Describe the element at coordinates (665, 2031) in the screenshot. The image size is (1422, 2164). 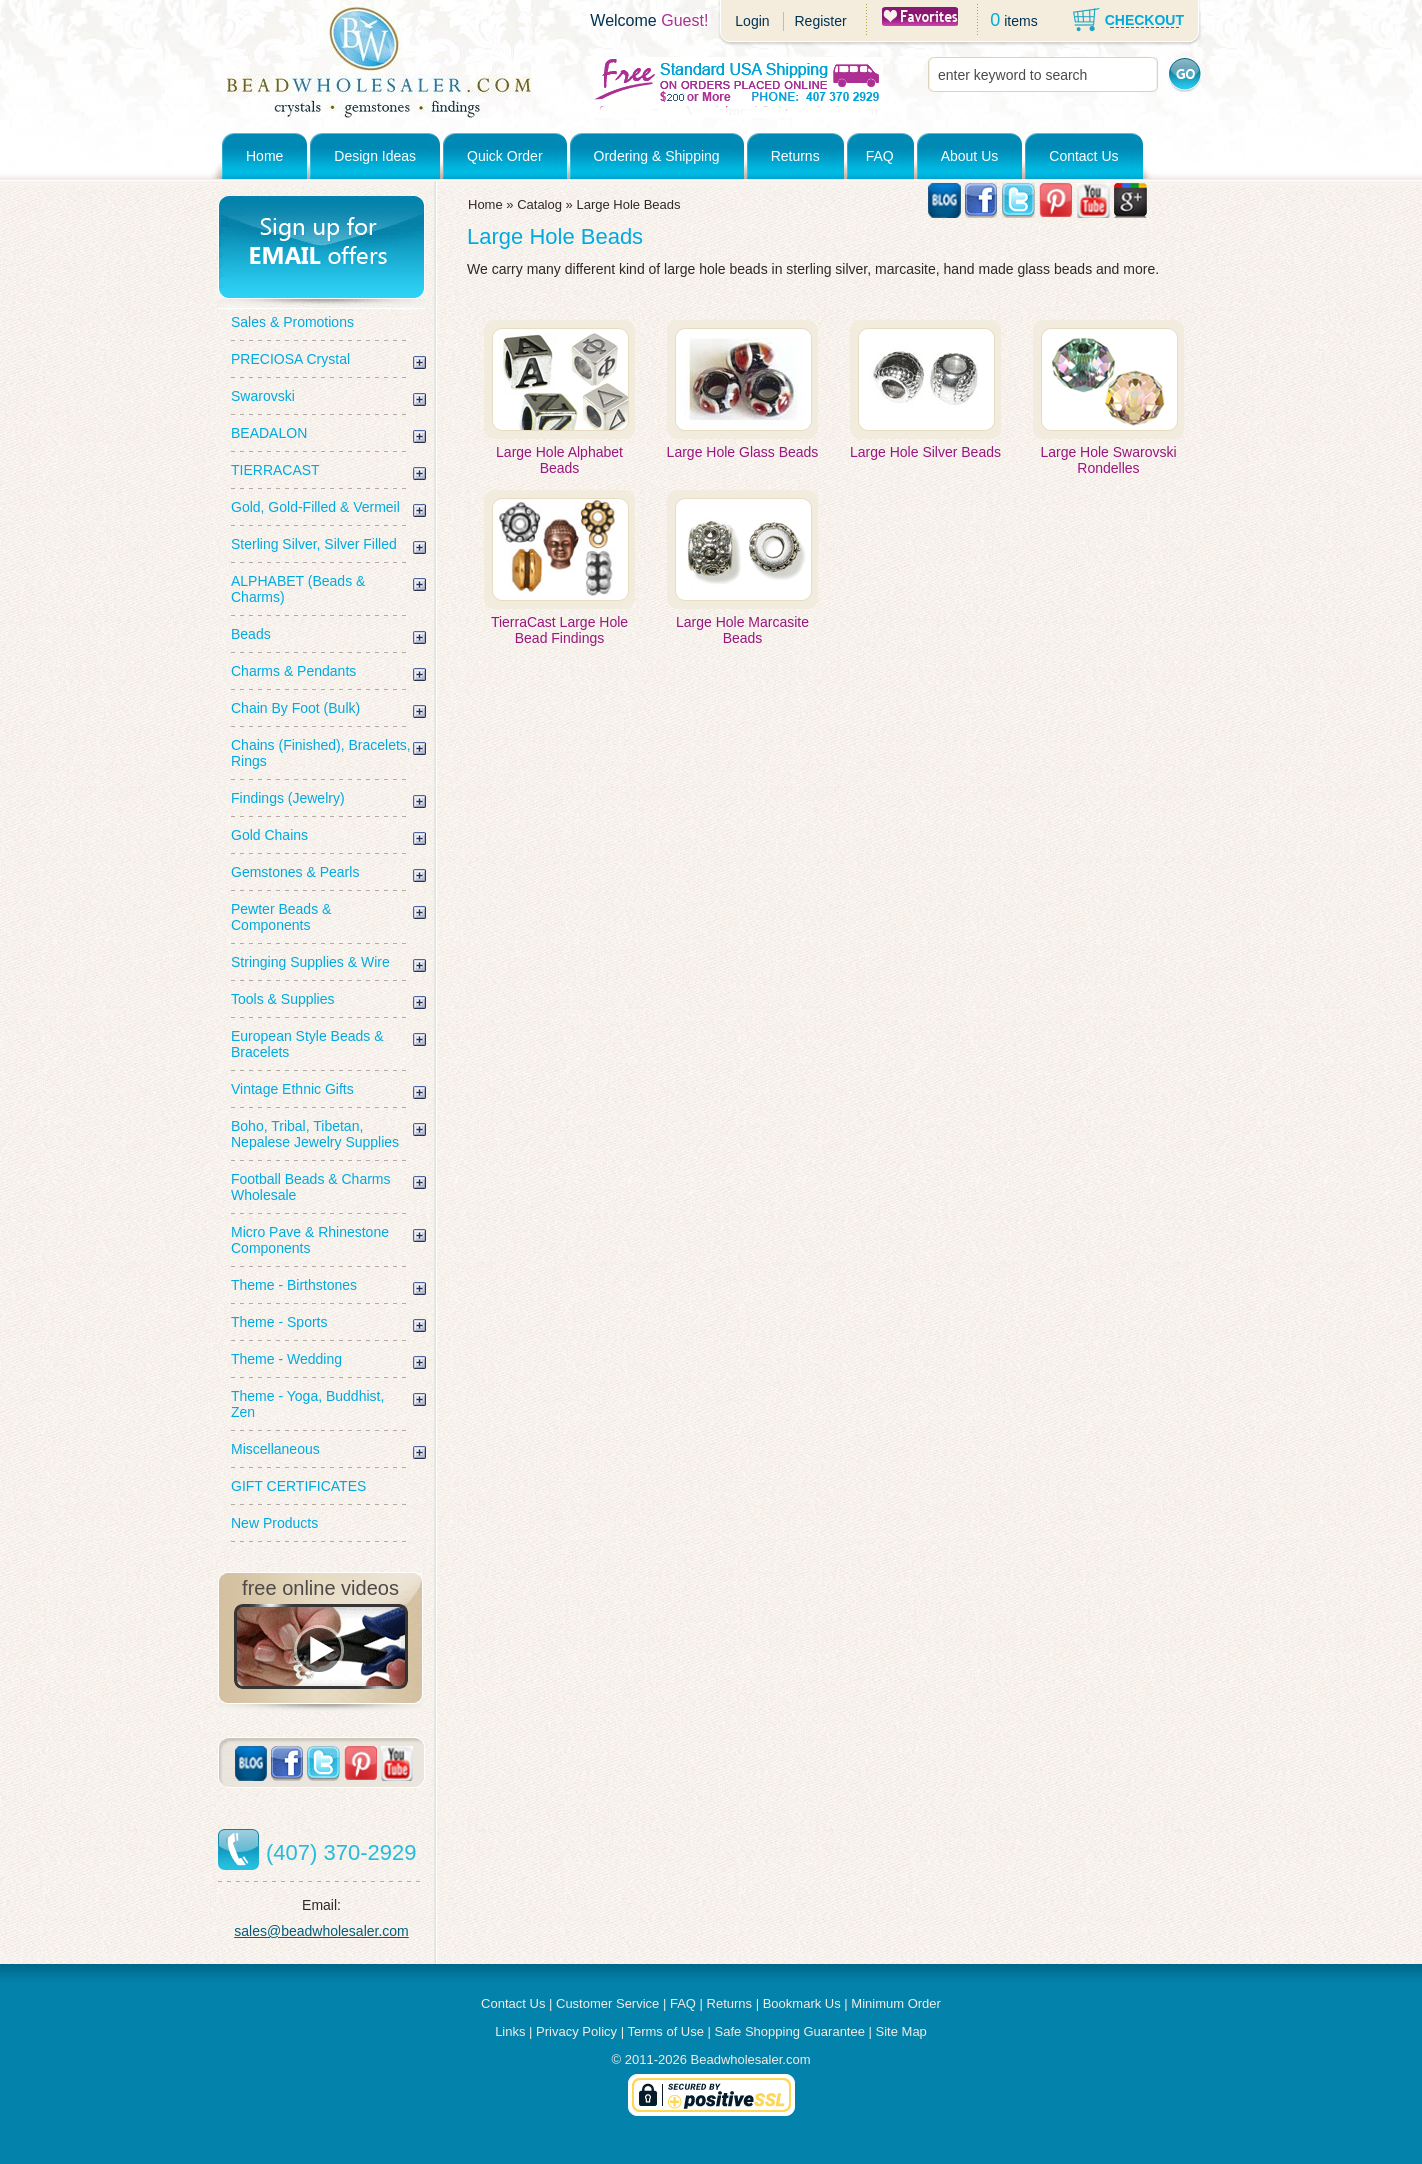
I see `Terms of Use` at that location.